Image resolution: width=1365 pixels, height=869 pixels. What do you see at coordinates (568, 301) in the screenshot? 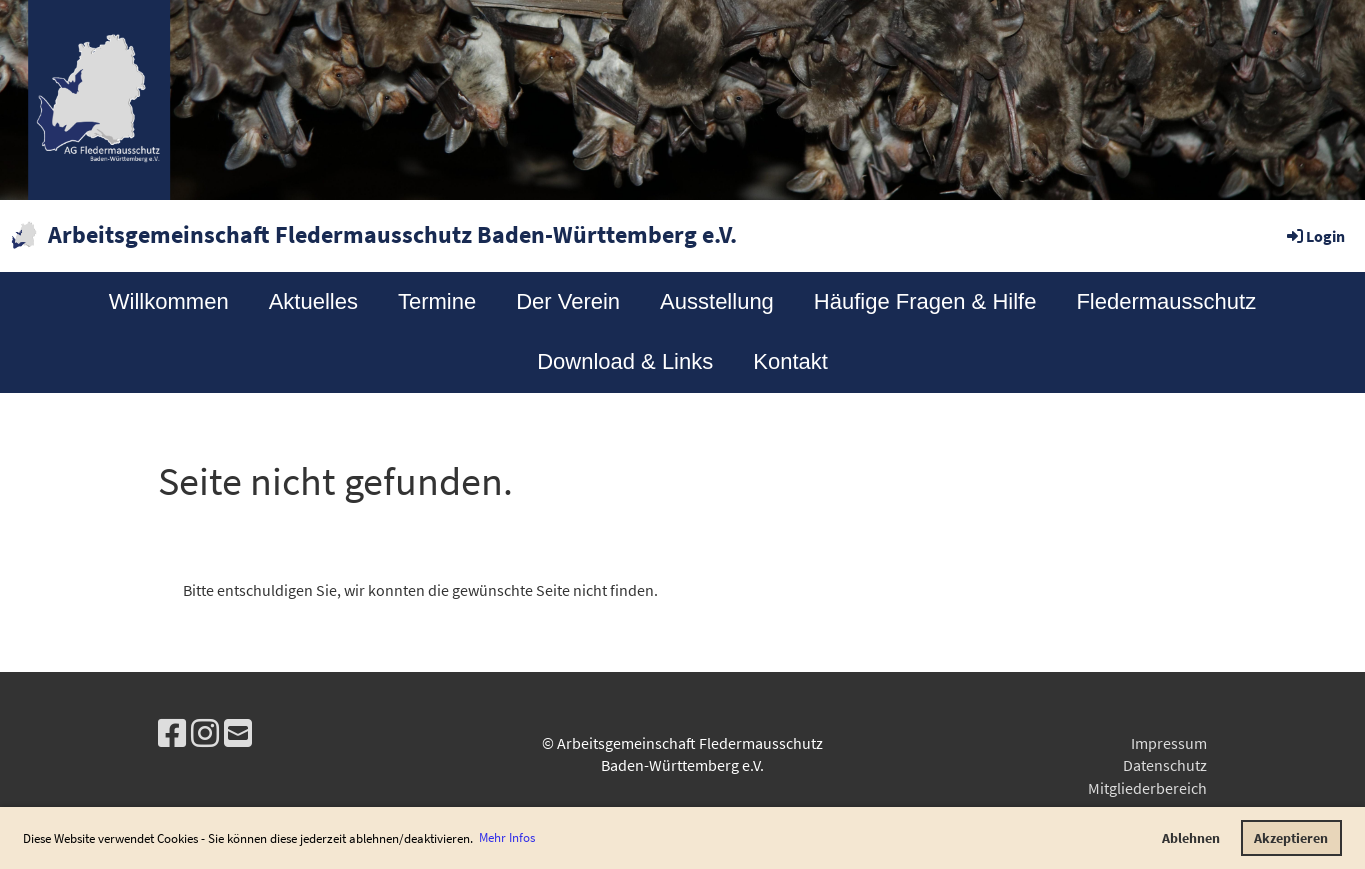
I see `Der Verein` at bounding box center [568, 301].